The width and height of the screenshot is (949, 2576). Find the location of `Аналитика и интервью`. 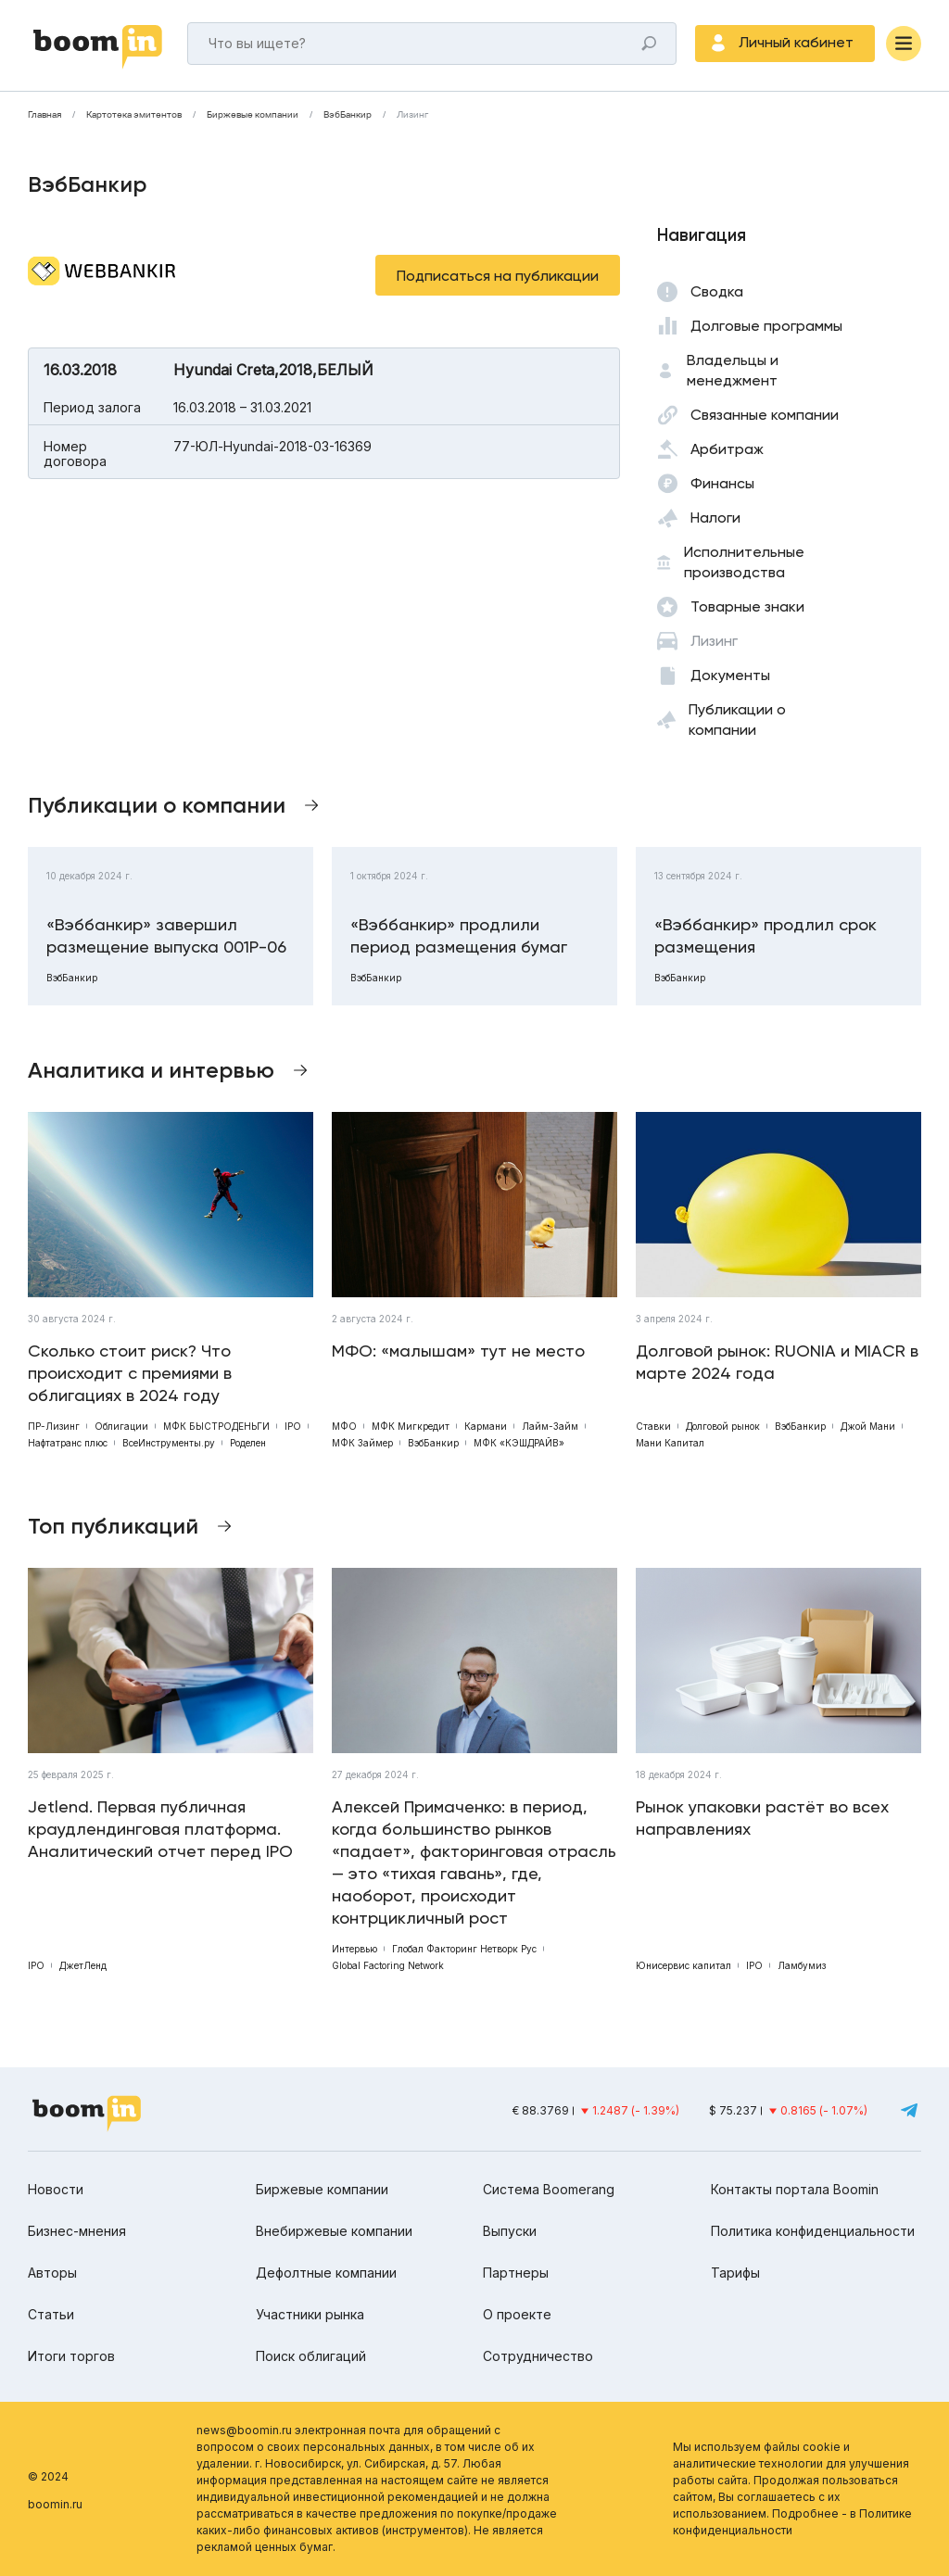

Аналитика и интервью is located at coordinates (151, 1069).